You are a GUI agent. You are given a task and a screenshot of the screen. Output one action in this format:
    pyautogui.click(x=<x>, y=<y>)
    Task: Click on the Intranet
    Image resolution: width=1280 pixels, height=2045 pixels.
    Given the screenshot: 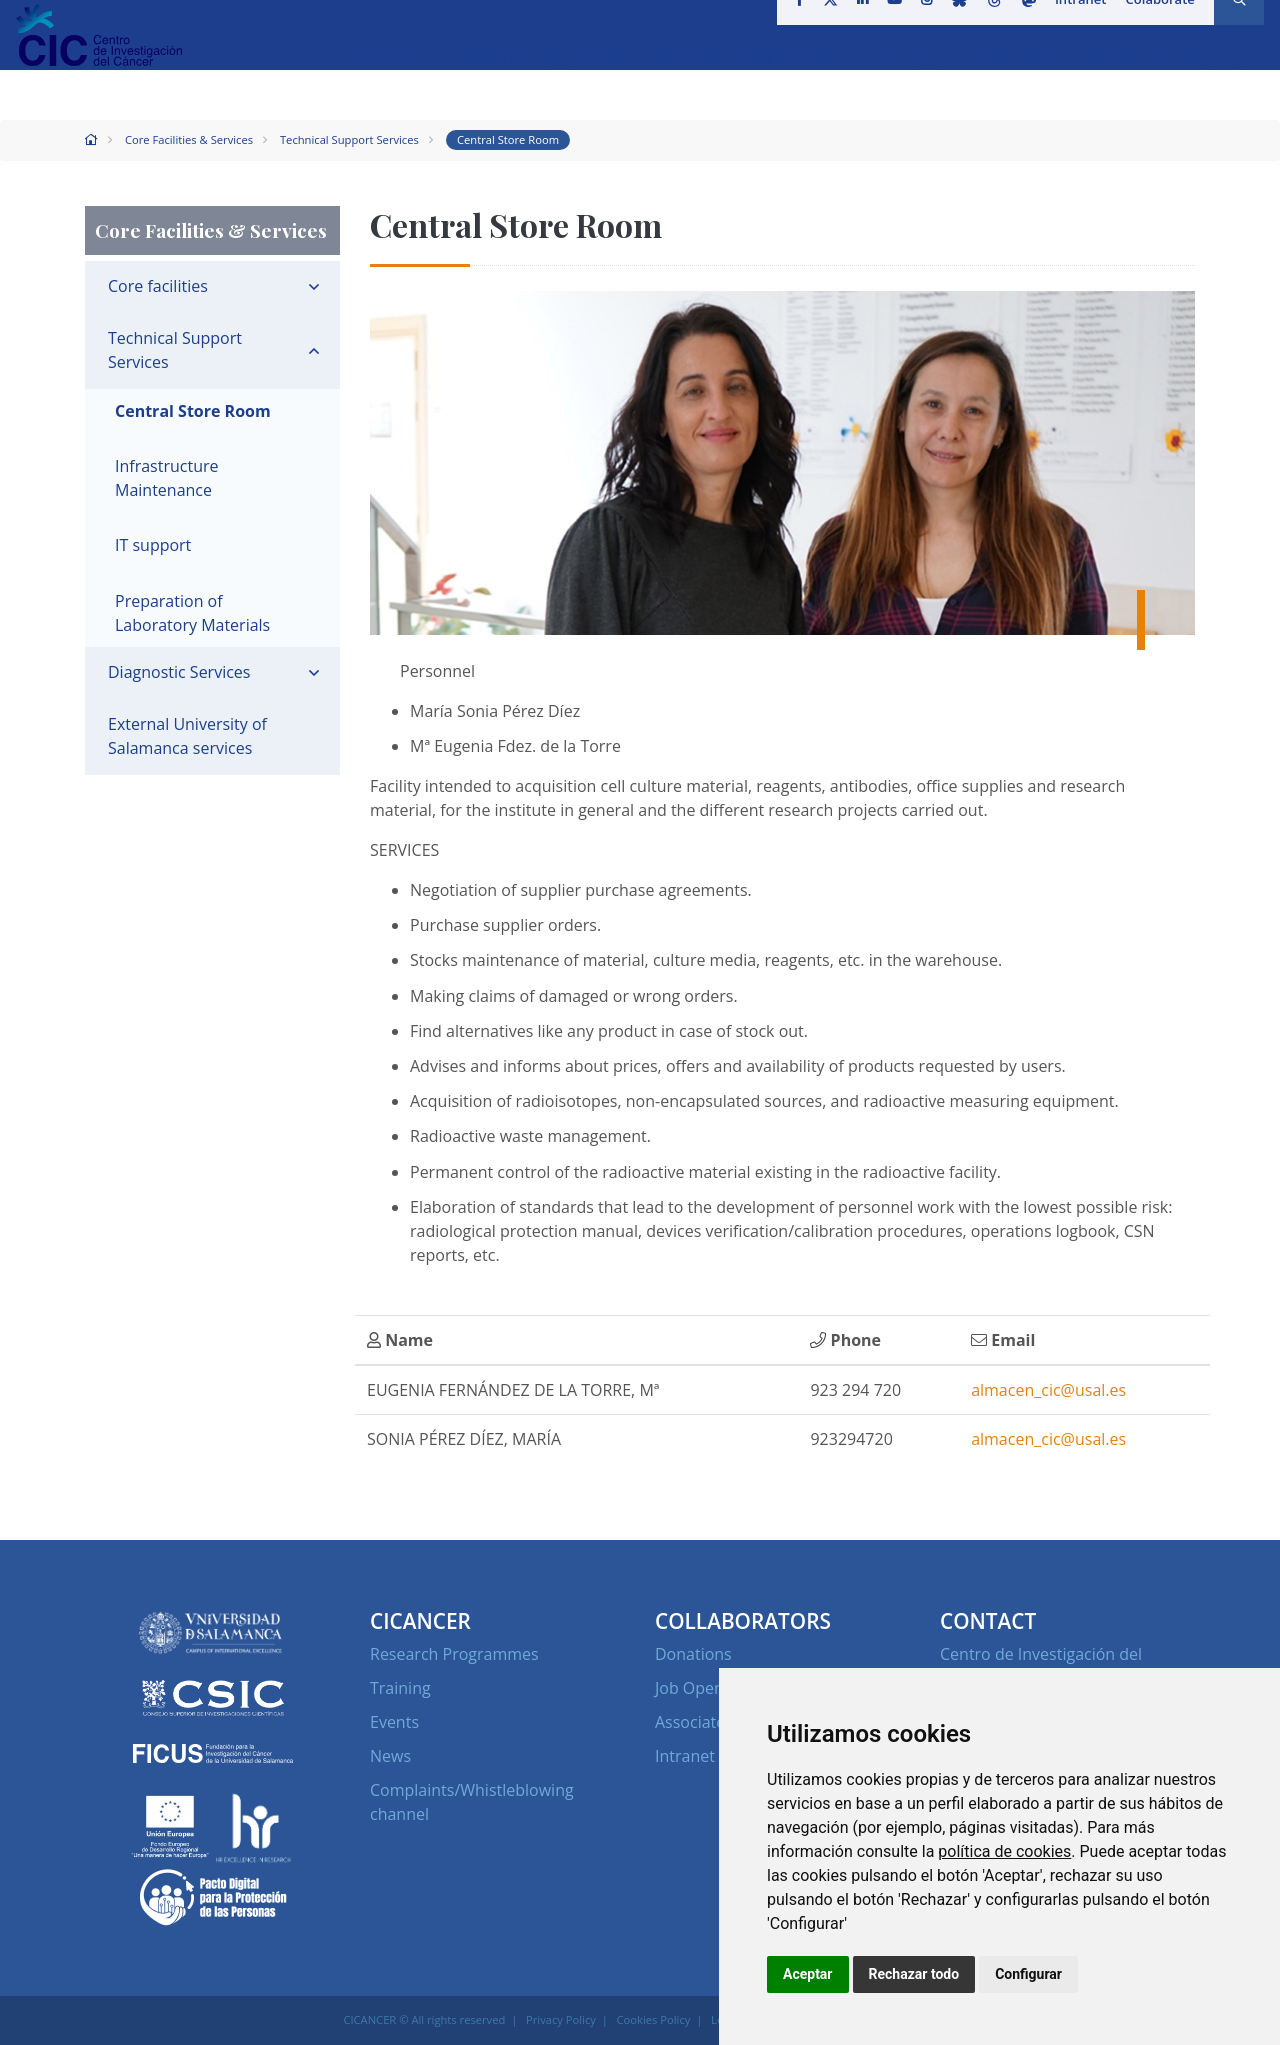 What is the action you would take?
    pyautogui.click(x=1074, y=24)
    